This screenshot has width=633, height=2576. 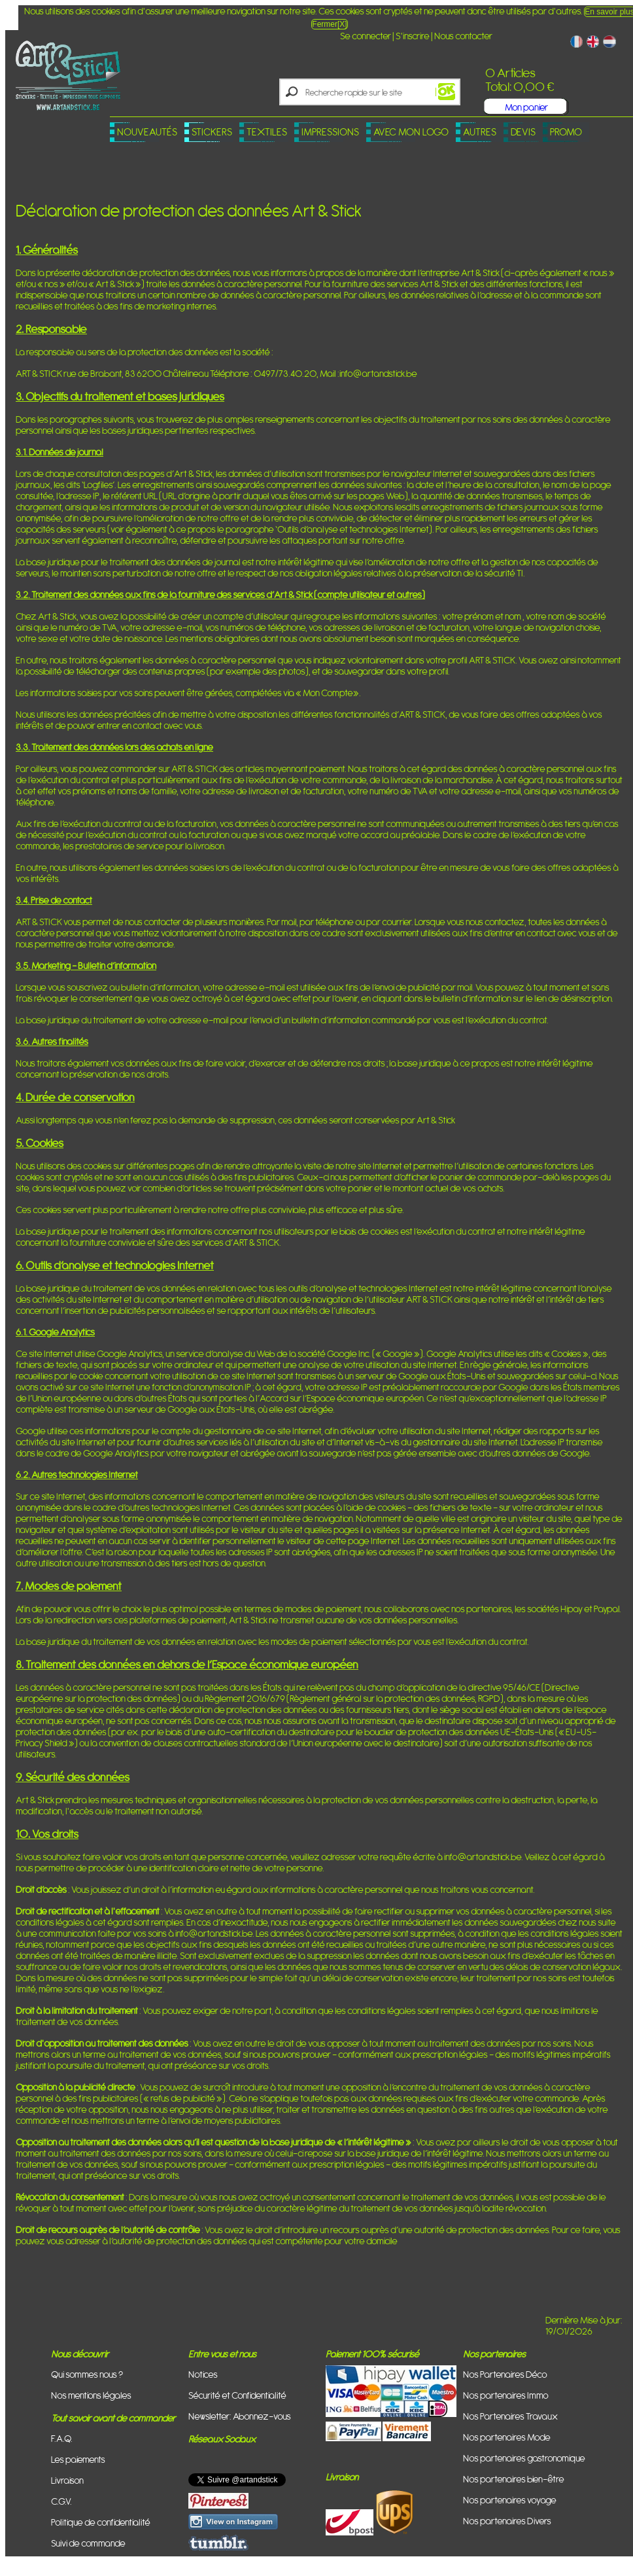 What do you see at coordinates (463, 35) in the screenshot?
I see `Nous contacter` at bounding box center [463, 35].